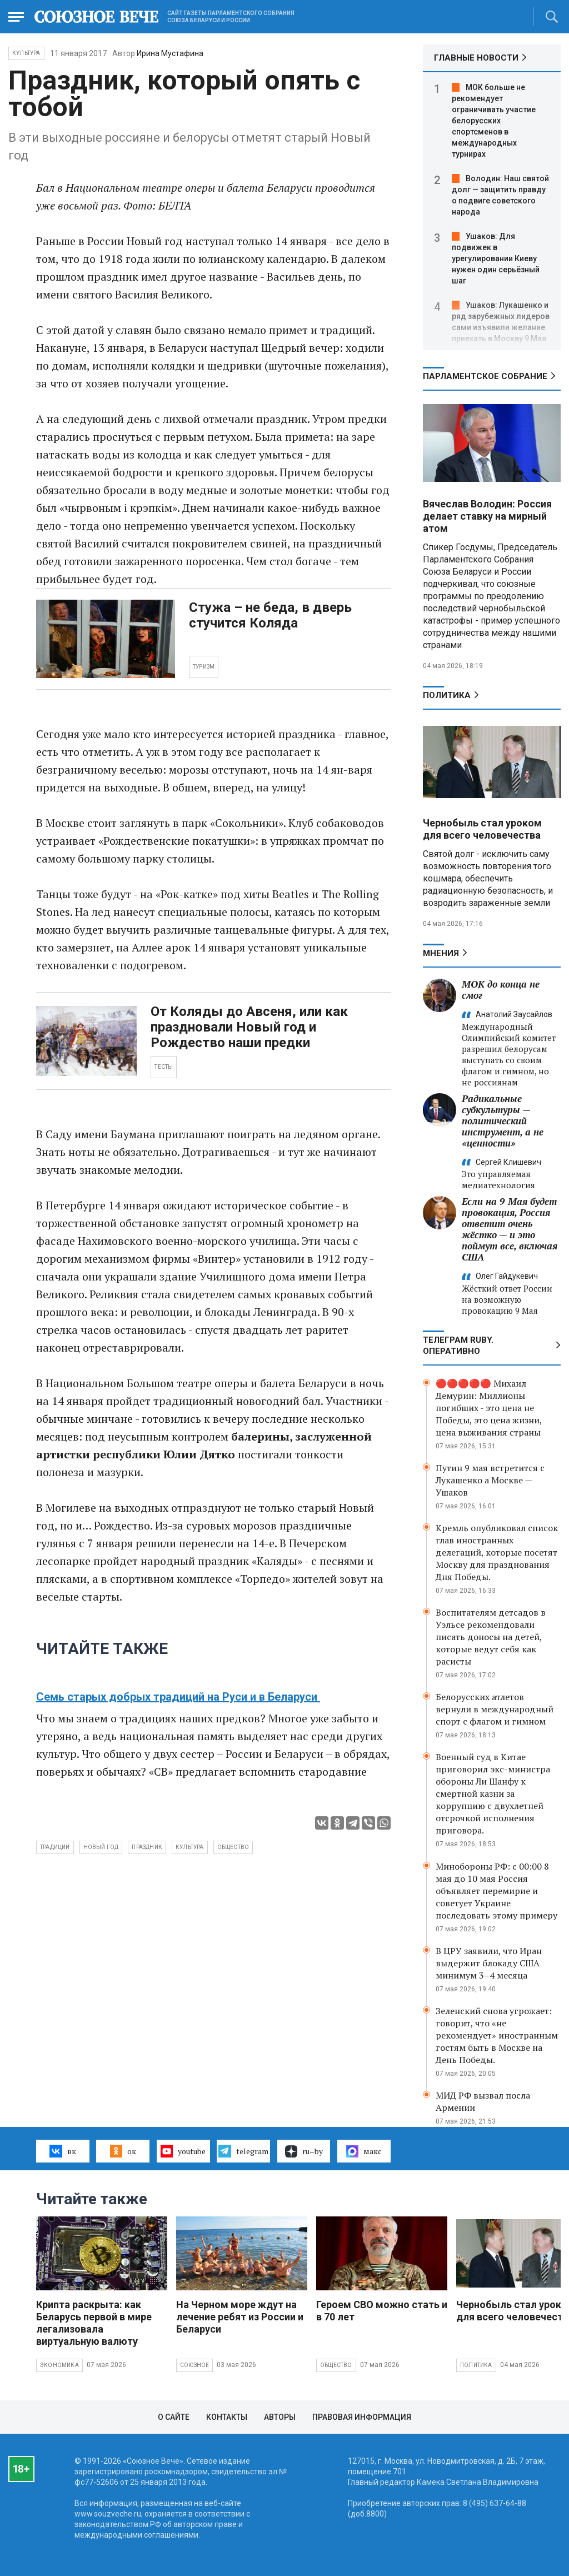 The image size is (569, 2576). I want to click on telegram, so click(243, 2151).